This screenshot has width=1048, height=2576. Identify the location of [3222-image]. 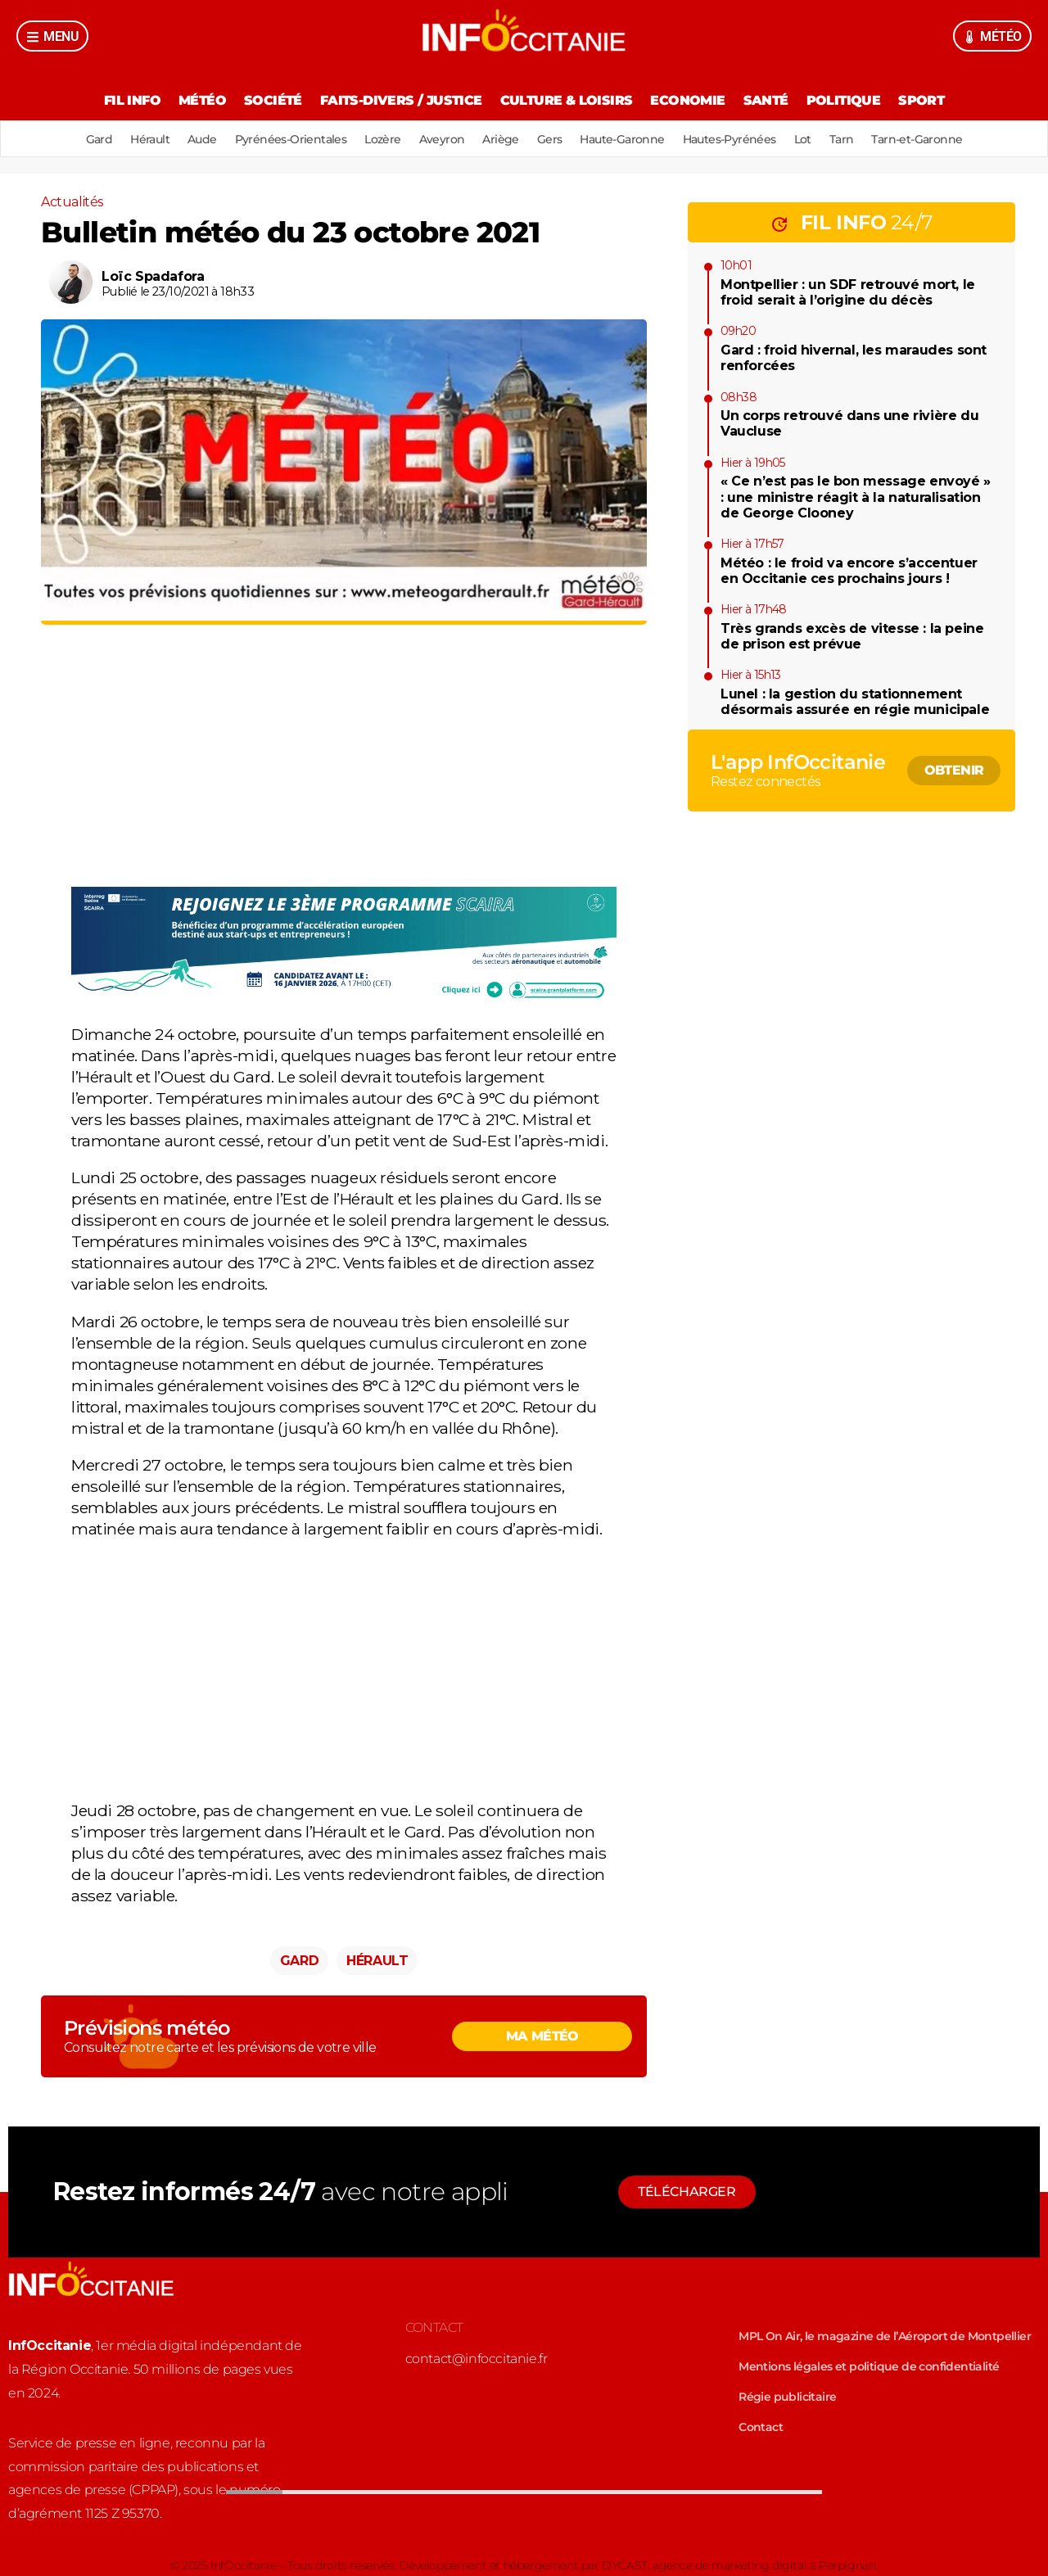
(344, 997).